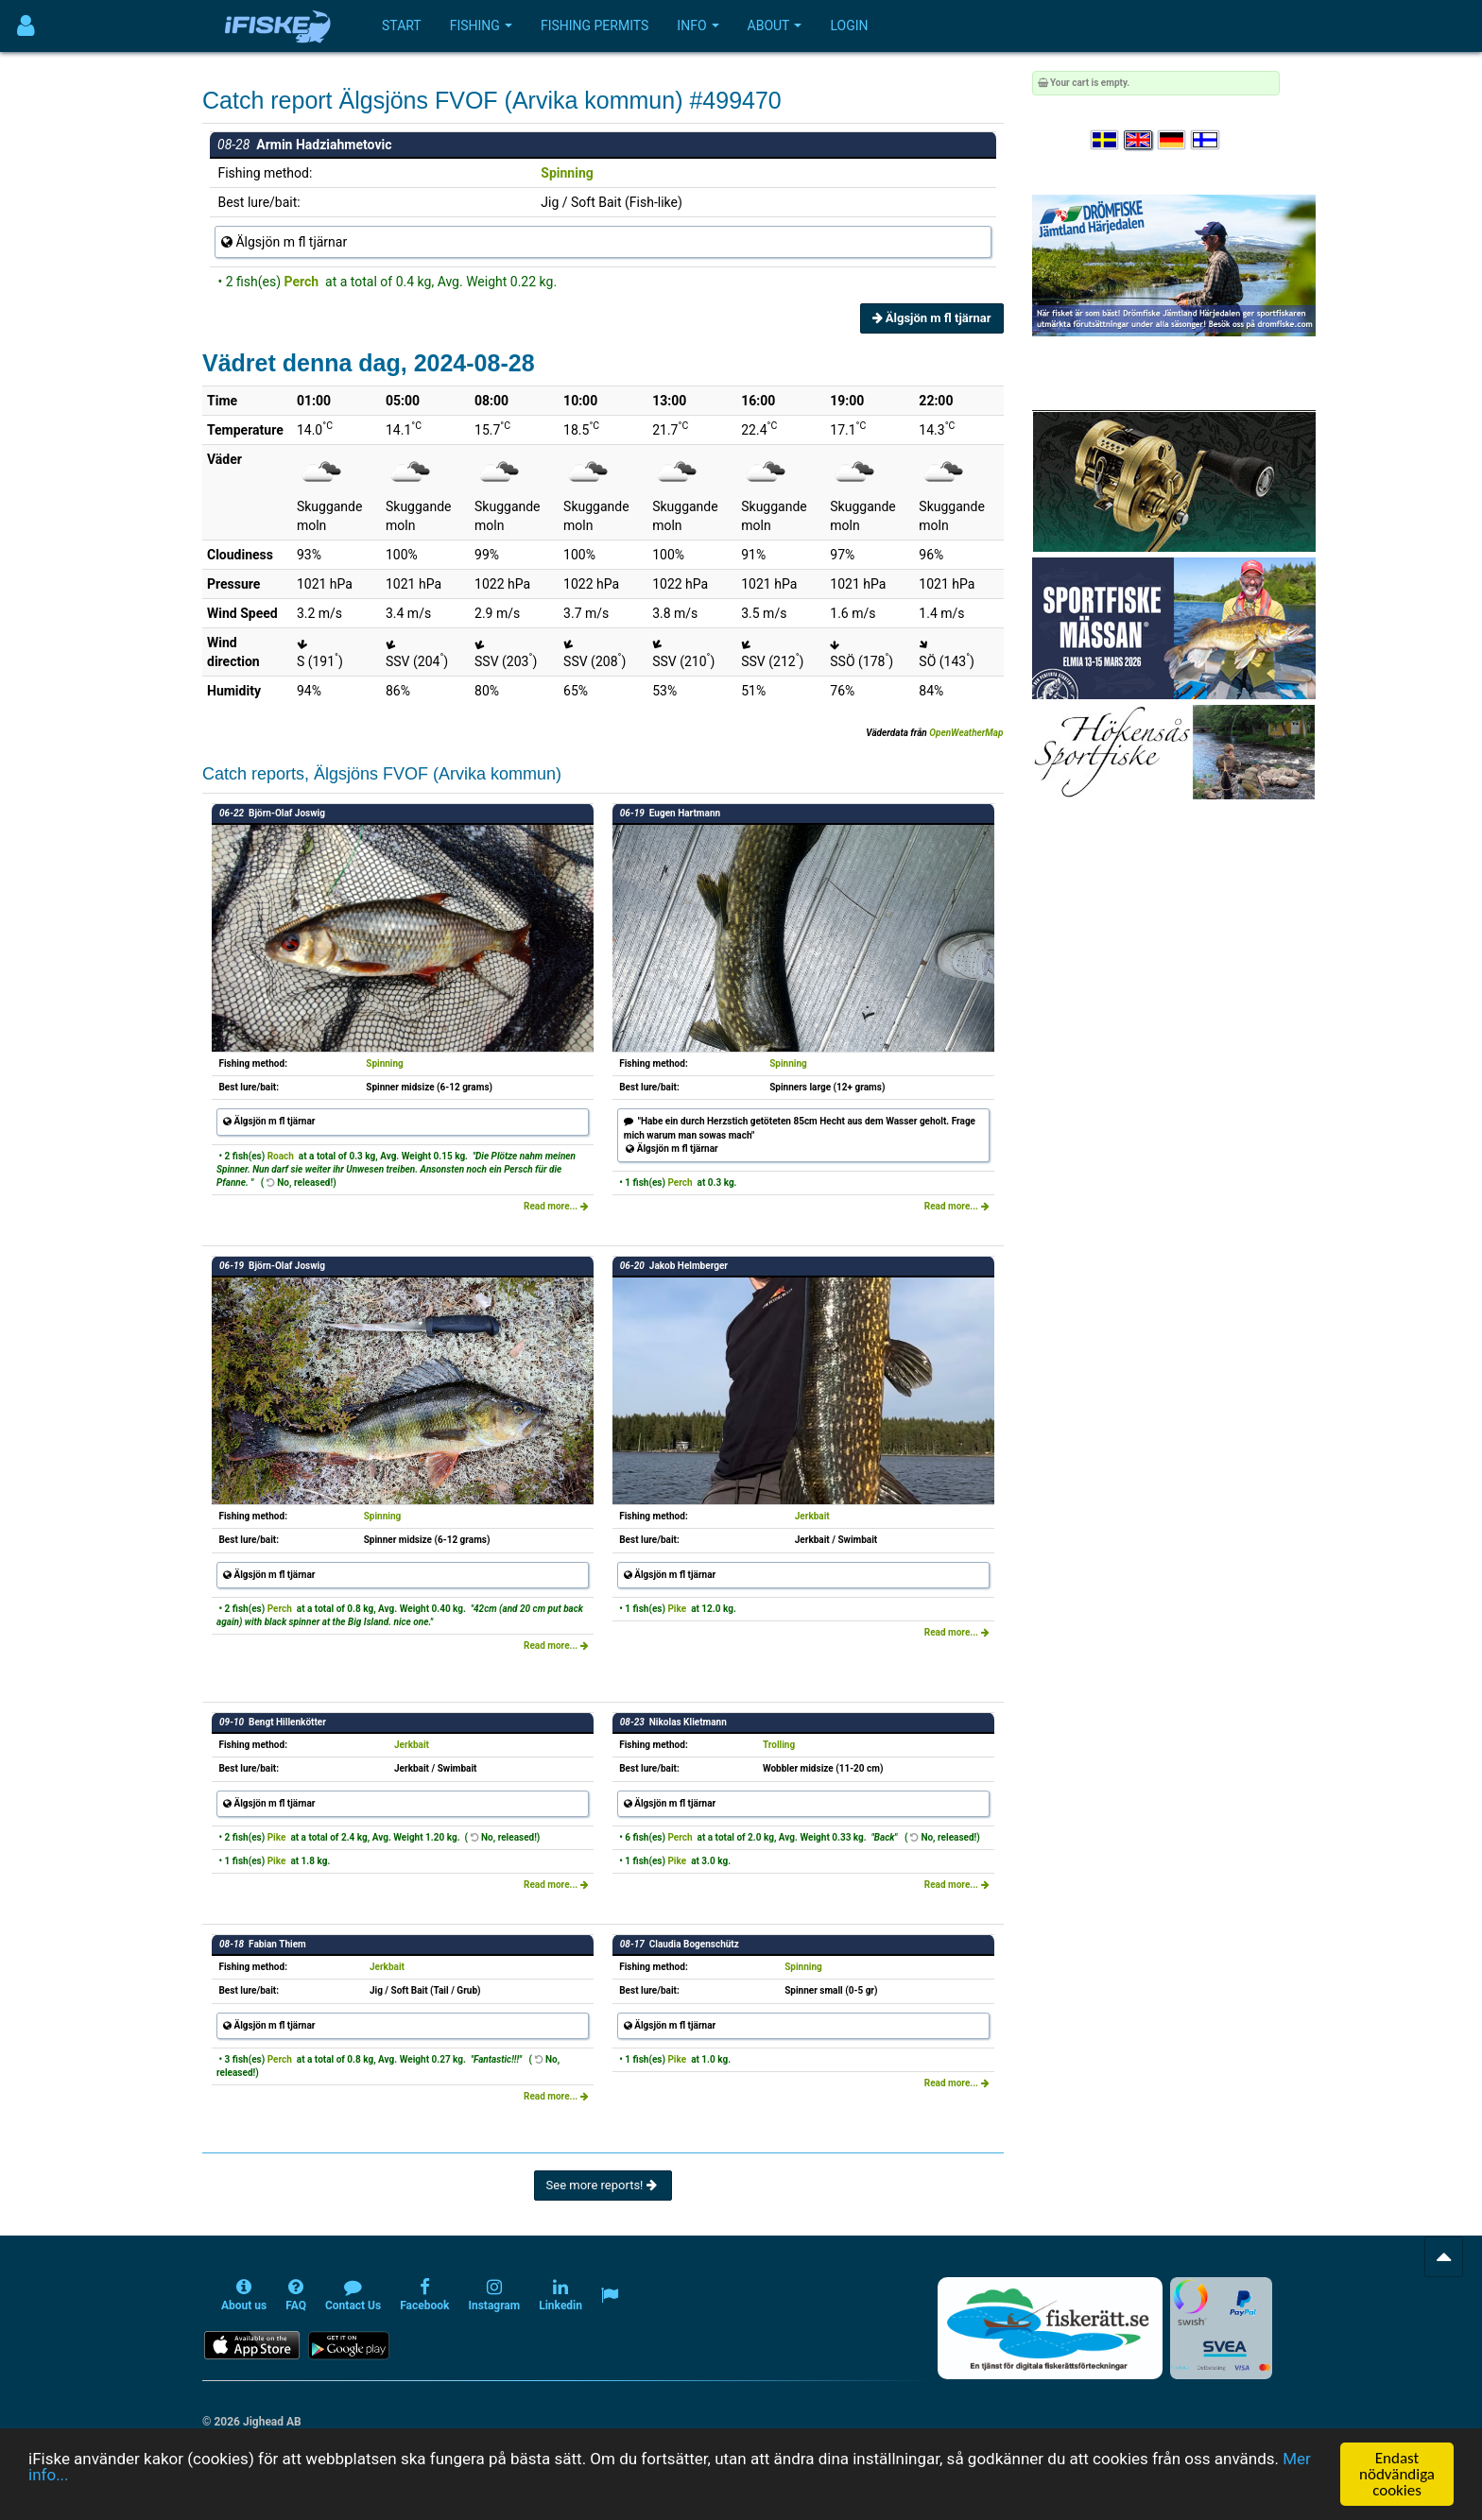 The image size is (1482, 2520). What do you see at coordinates (402, 25) in the screenshot?
I see `Start` at bounding box center [402, 25].